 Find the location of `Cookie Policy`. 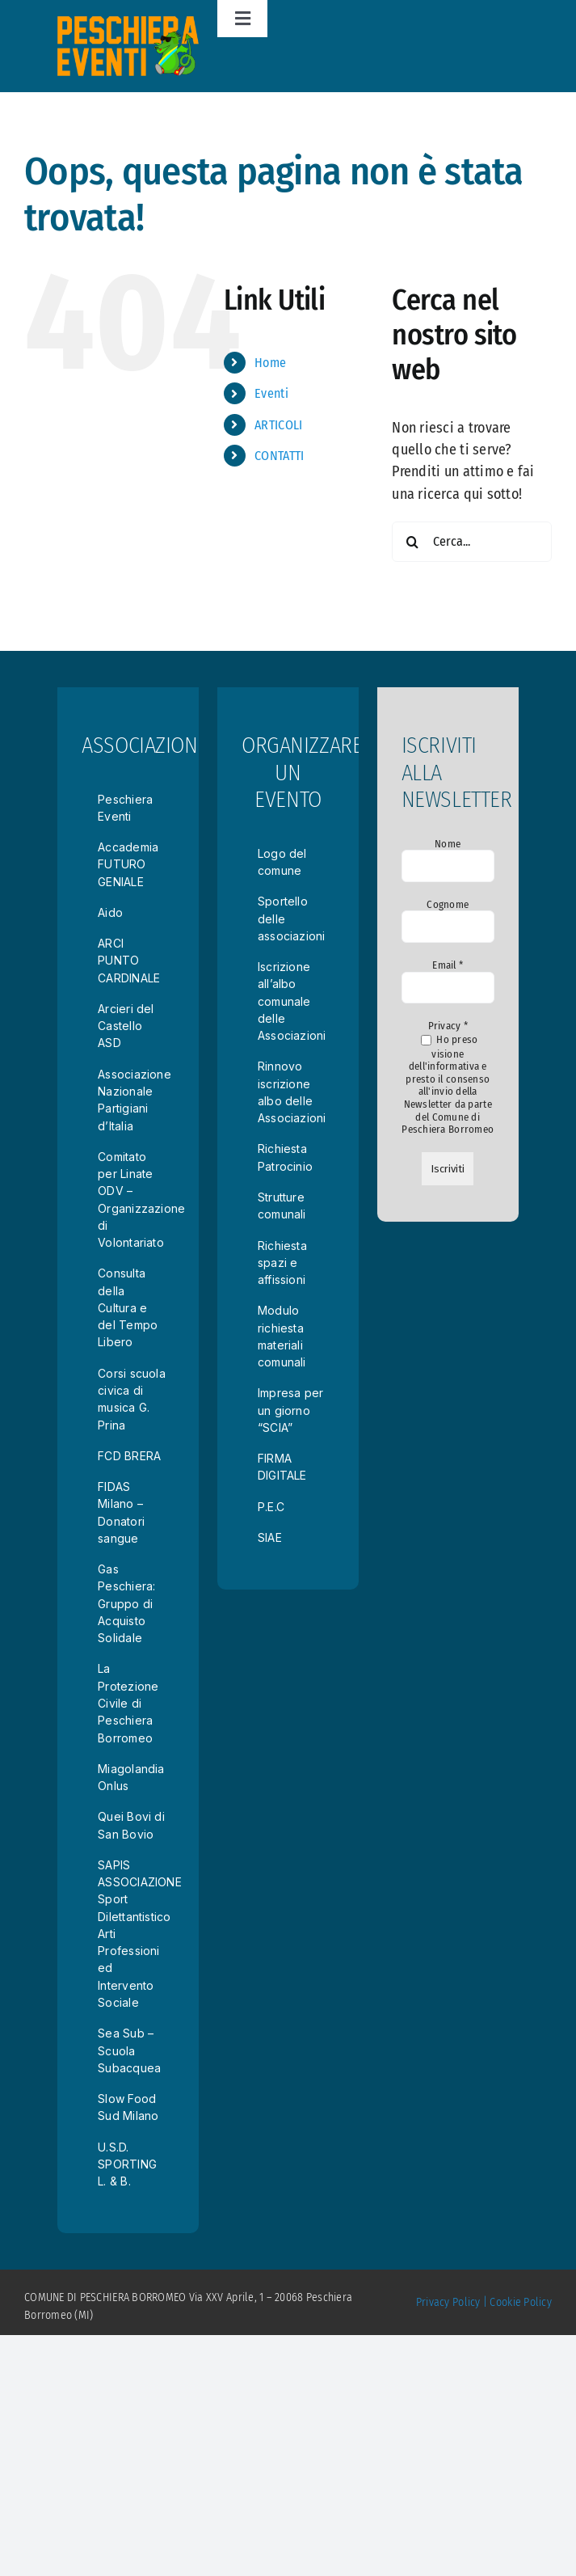

Cookie Policy is located at coordinates (521, 2302).